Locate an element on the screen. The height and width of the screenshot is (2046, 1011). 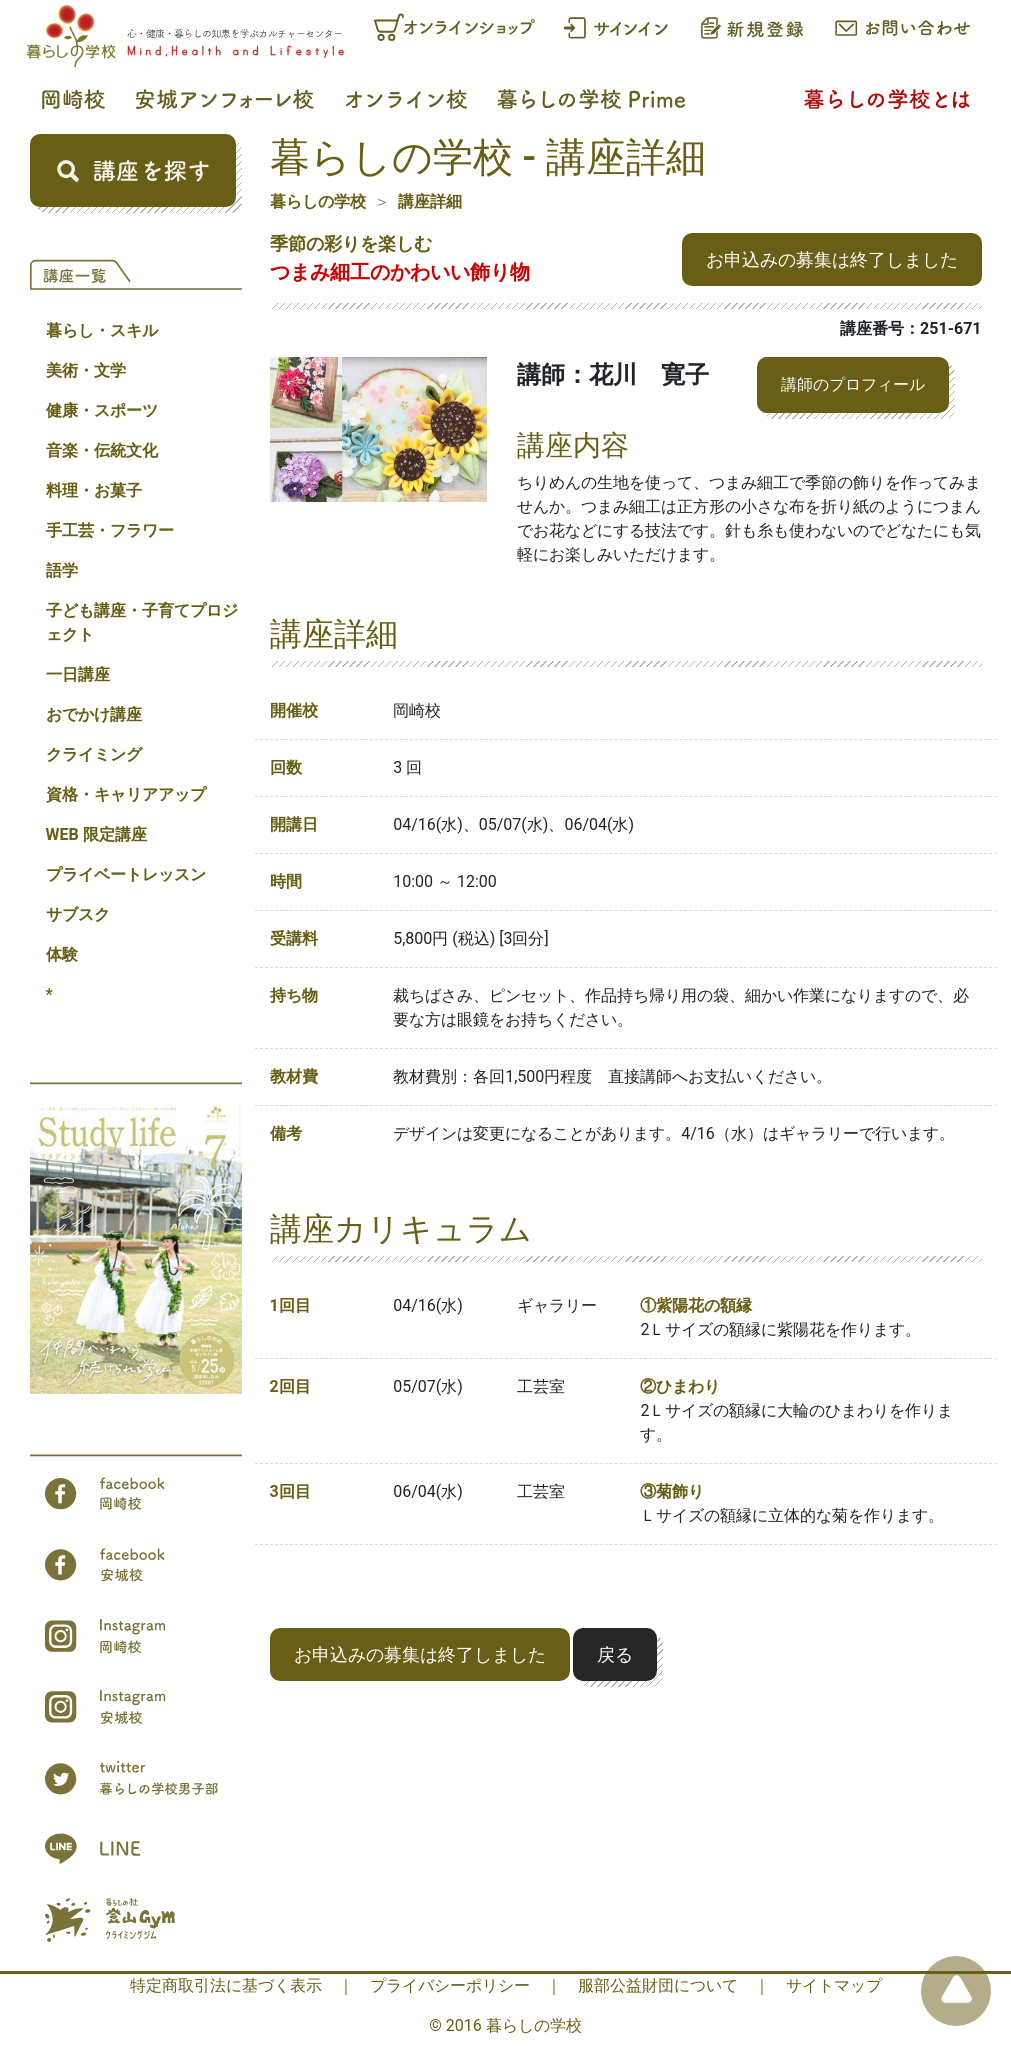
暮らしの学校 is located at coordinates (318, 201).